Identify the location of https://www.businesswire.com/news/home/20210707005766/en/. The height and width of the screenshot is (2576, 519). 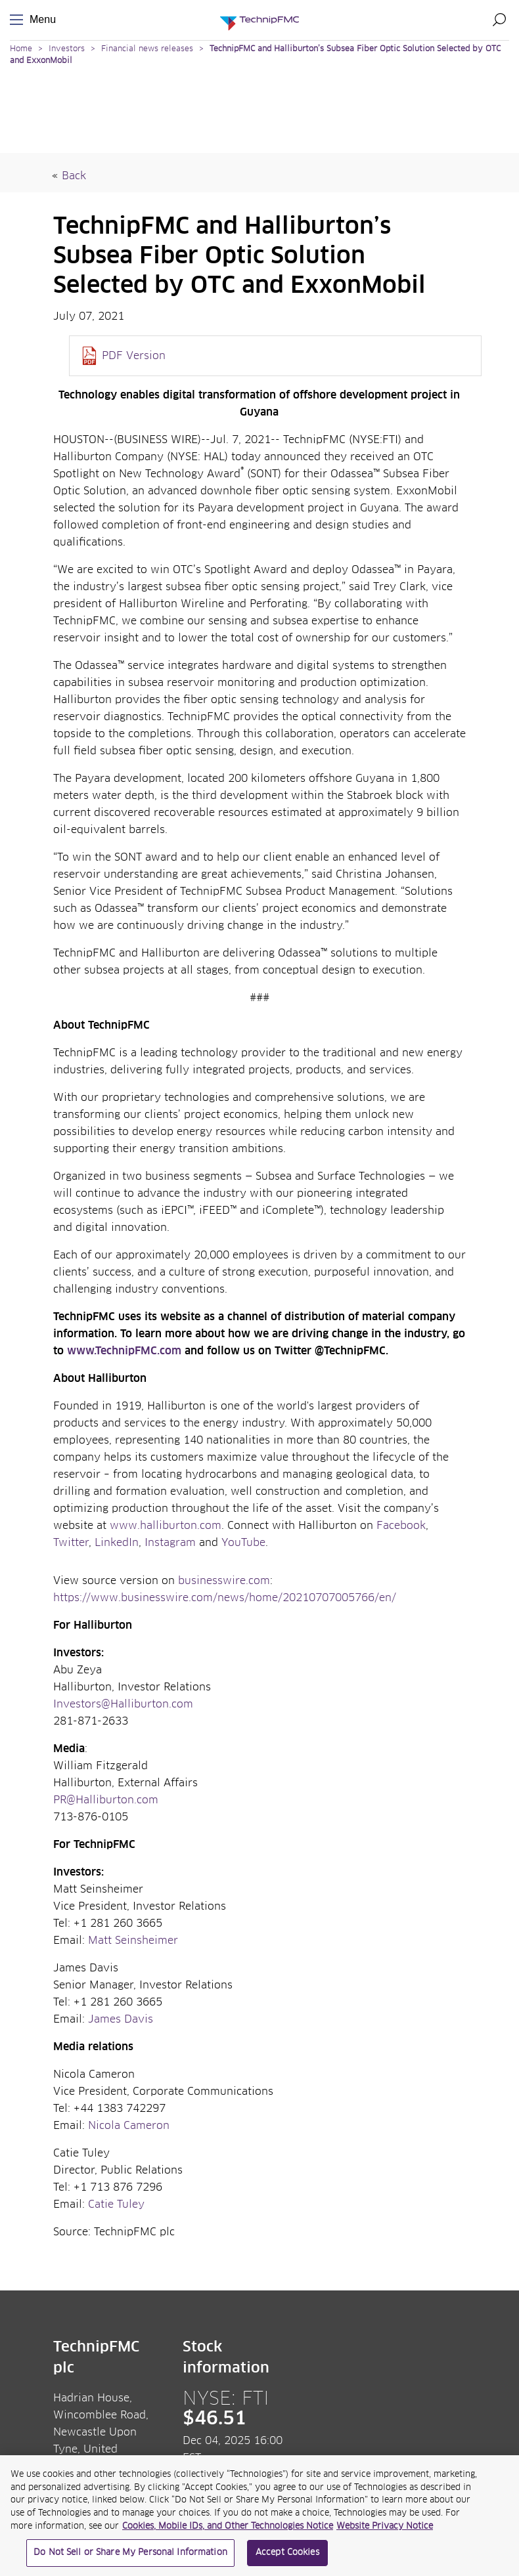
(224, 1598).